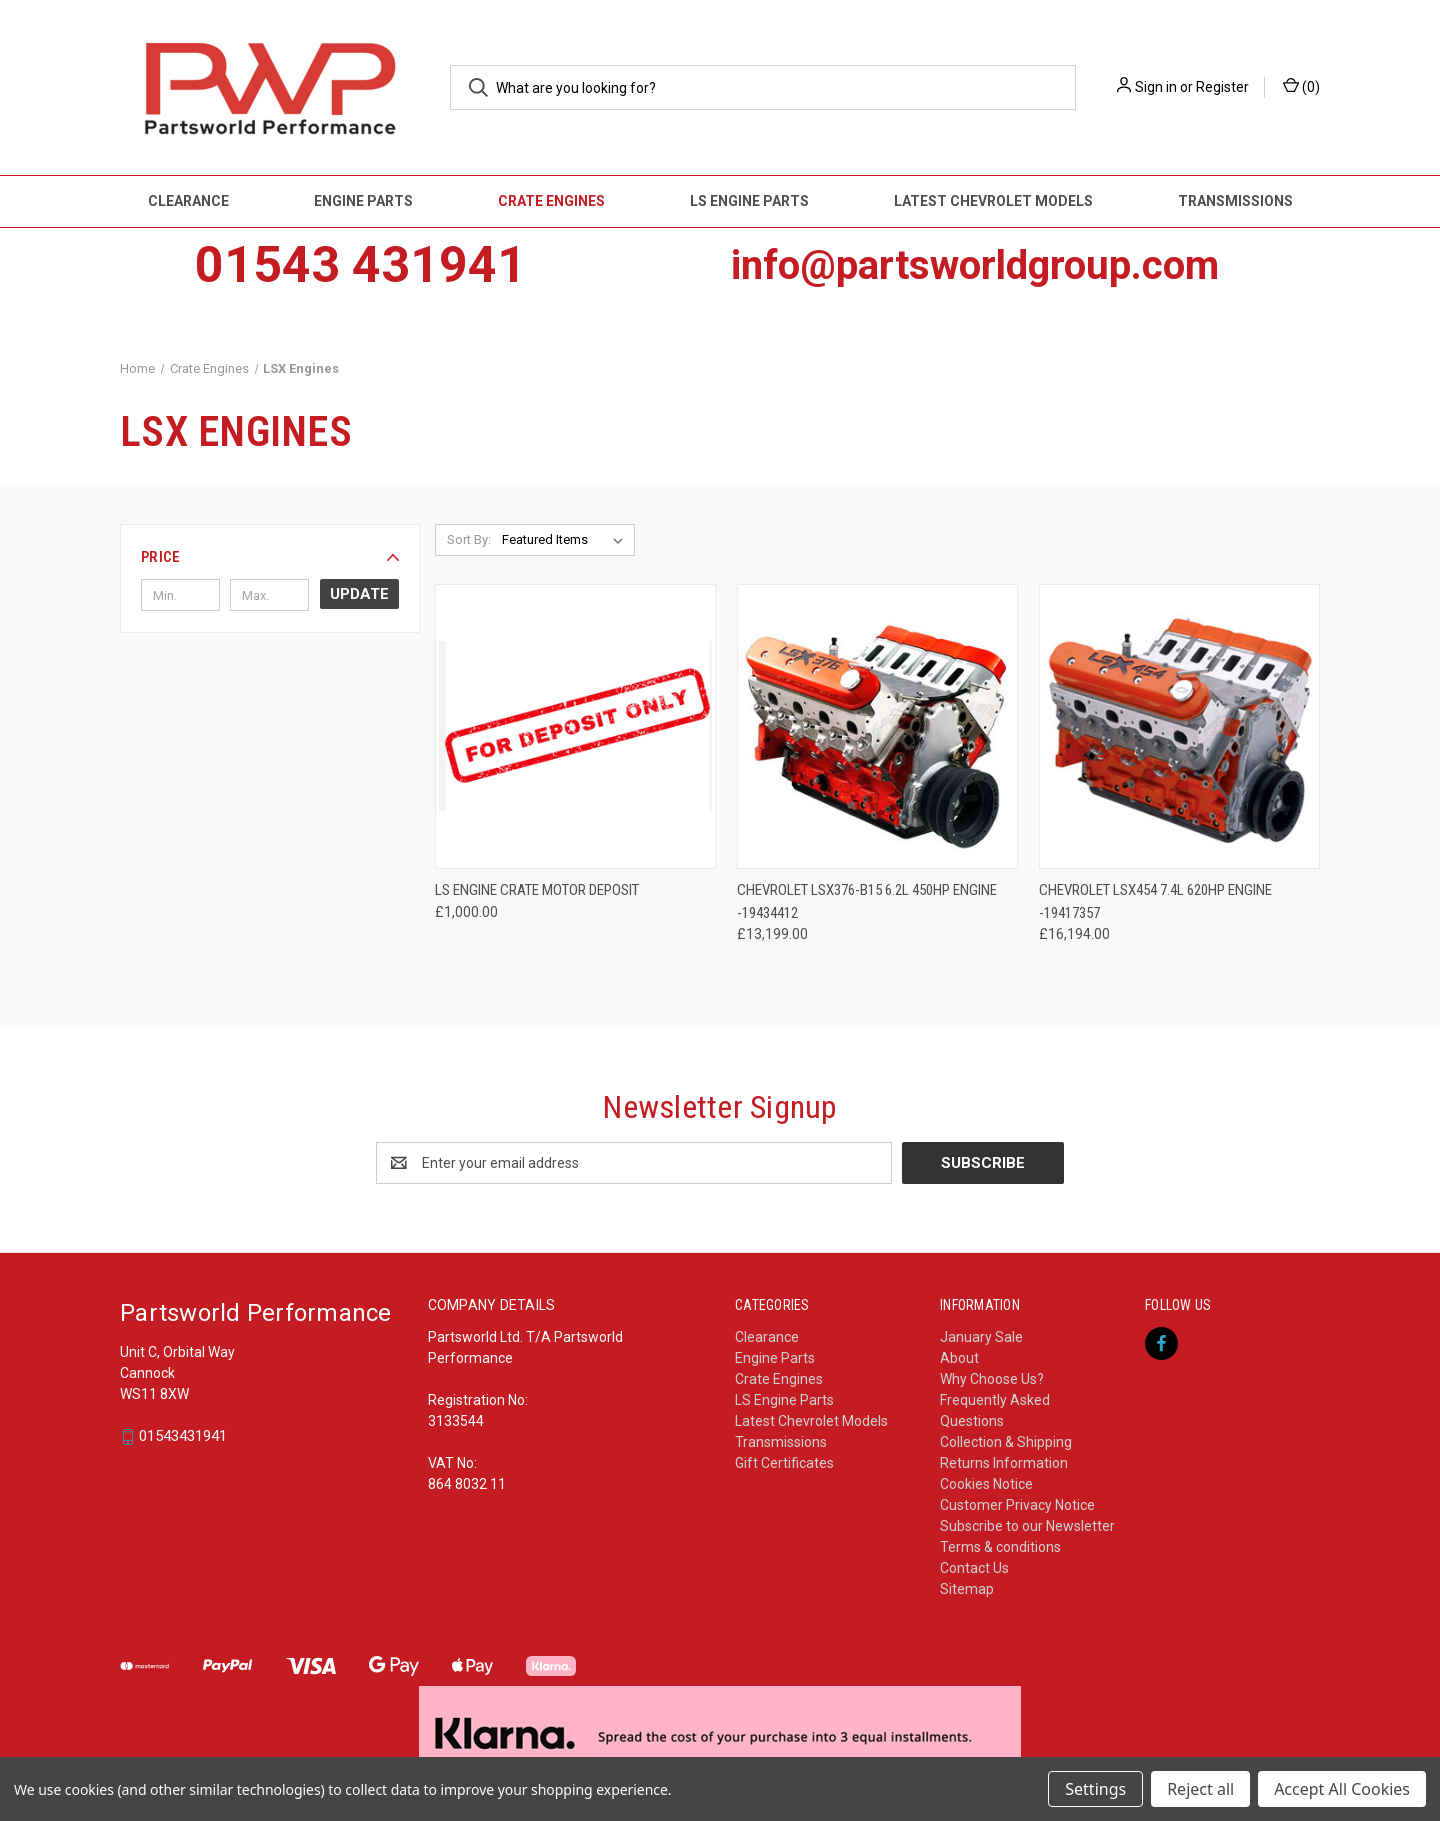 This screenshot has width=1440, height=1821. I want to click on About, so click(959, 1358).